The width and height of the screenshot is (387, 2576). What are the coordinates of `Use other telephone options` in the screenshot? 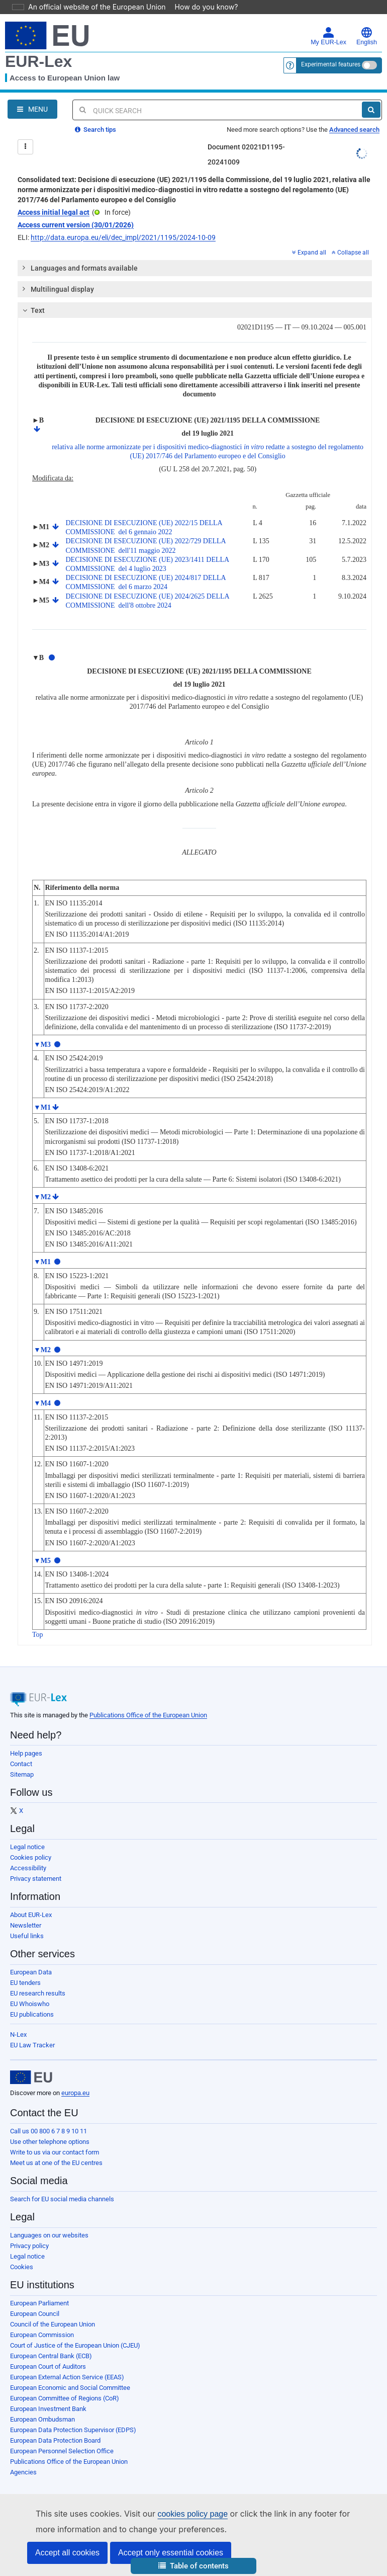 It's located at (49, 2141).